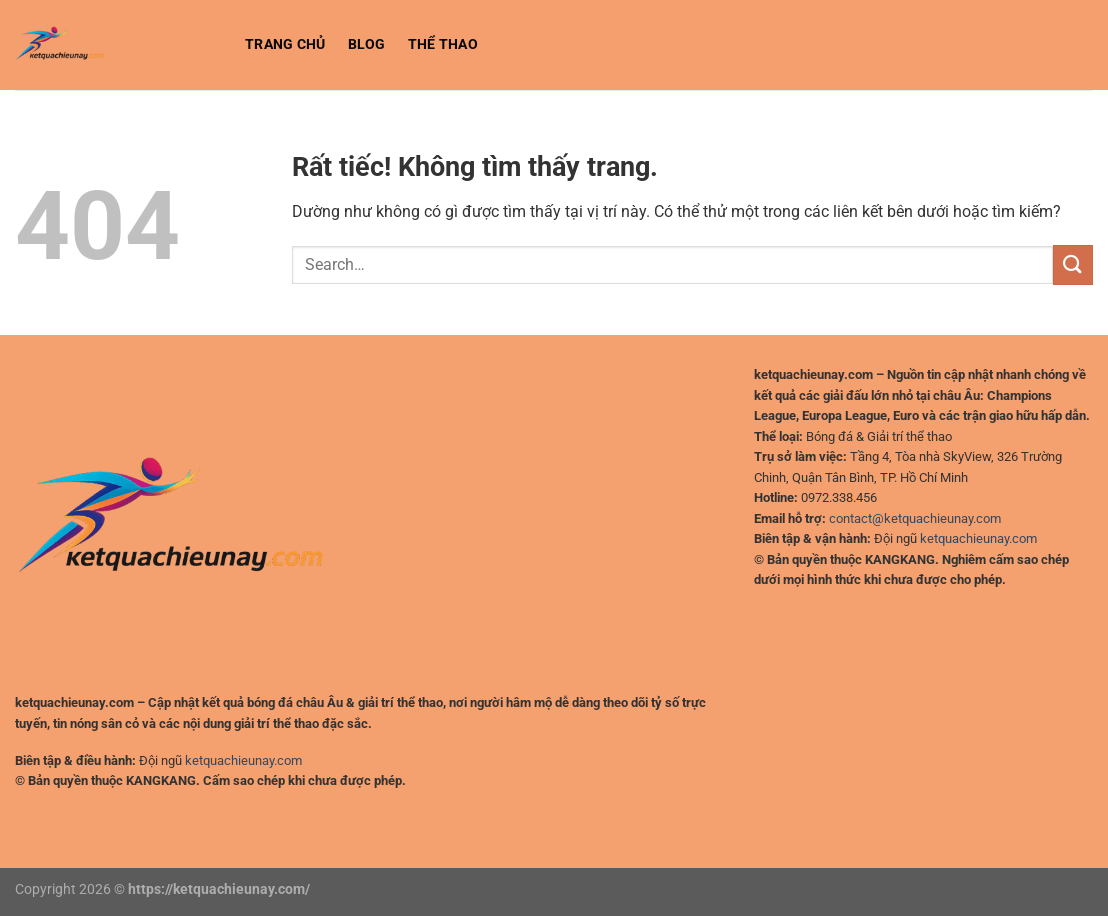  I want to click on Trang chủ, so click(285, 44).